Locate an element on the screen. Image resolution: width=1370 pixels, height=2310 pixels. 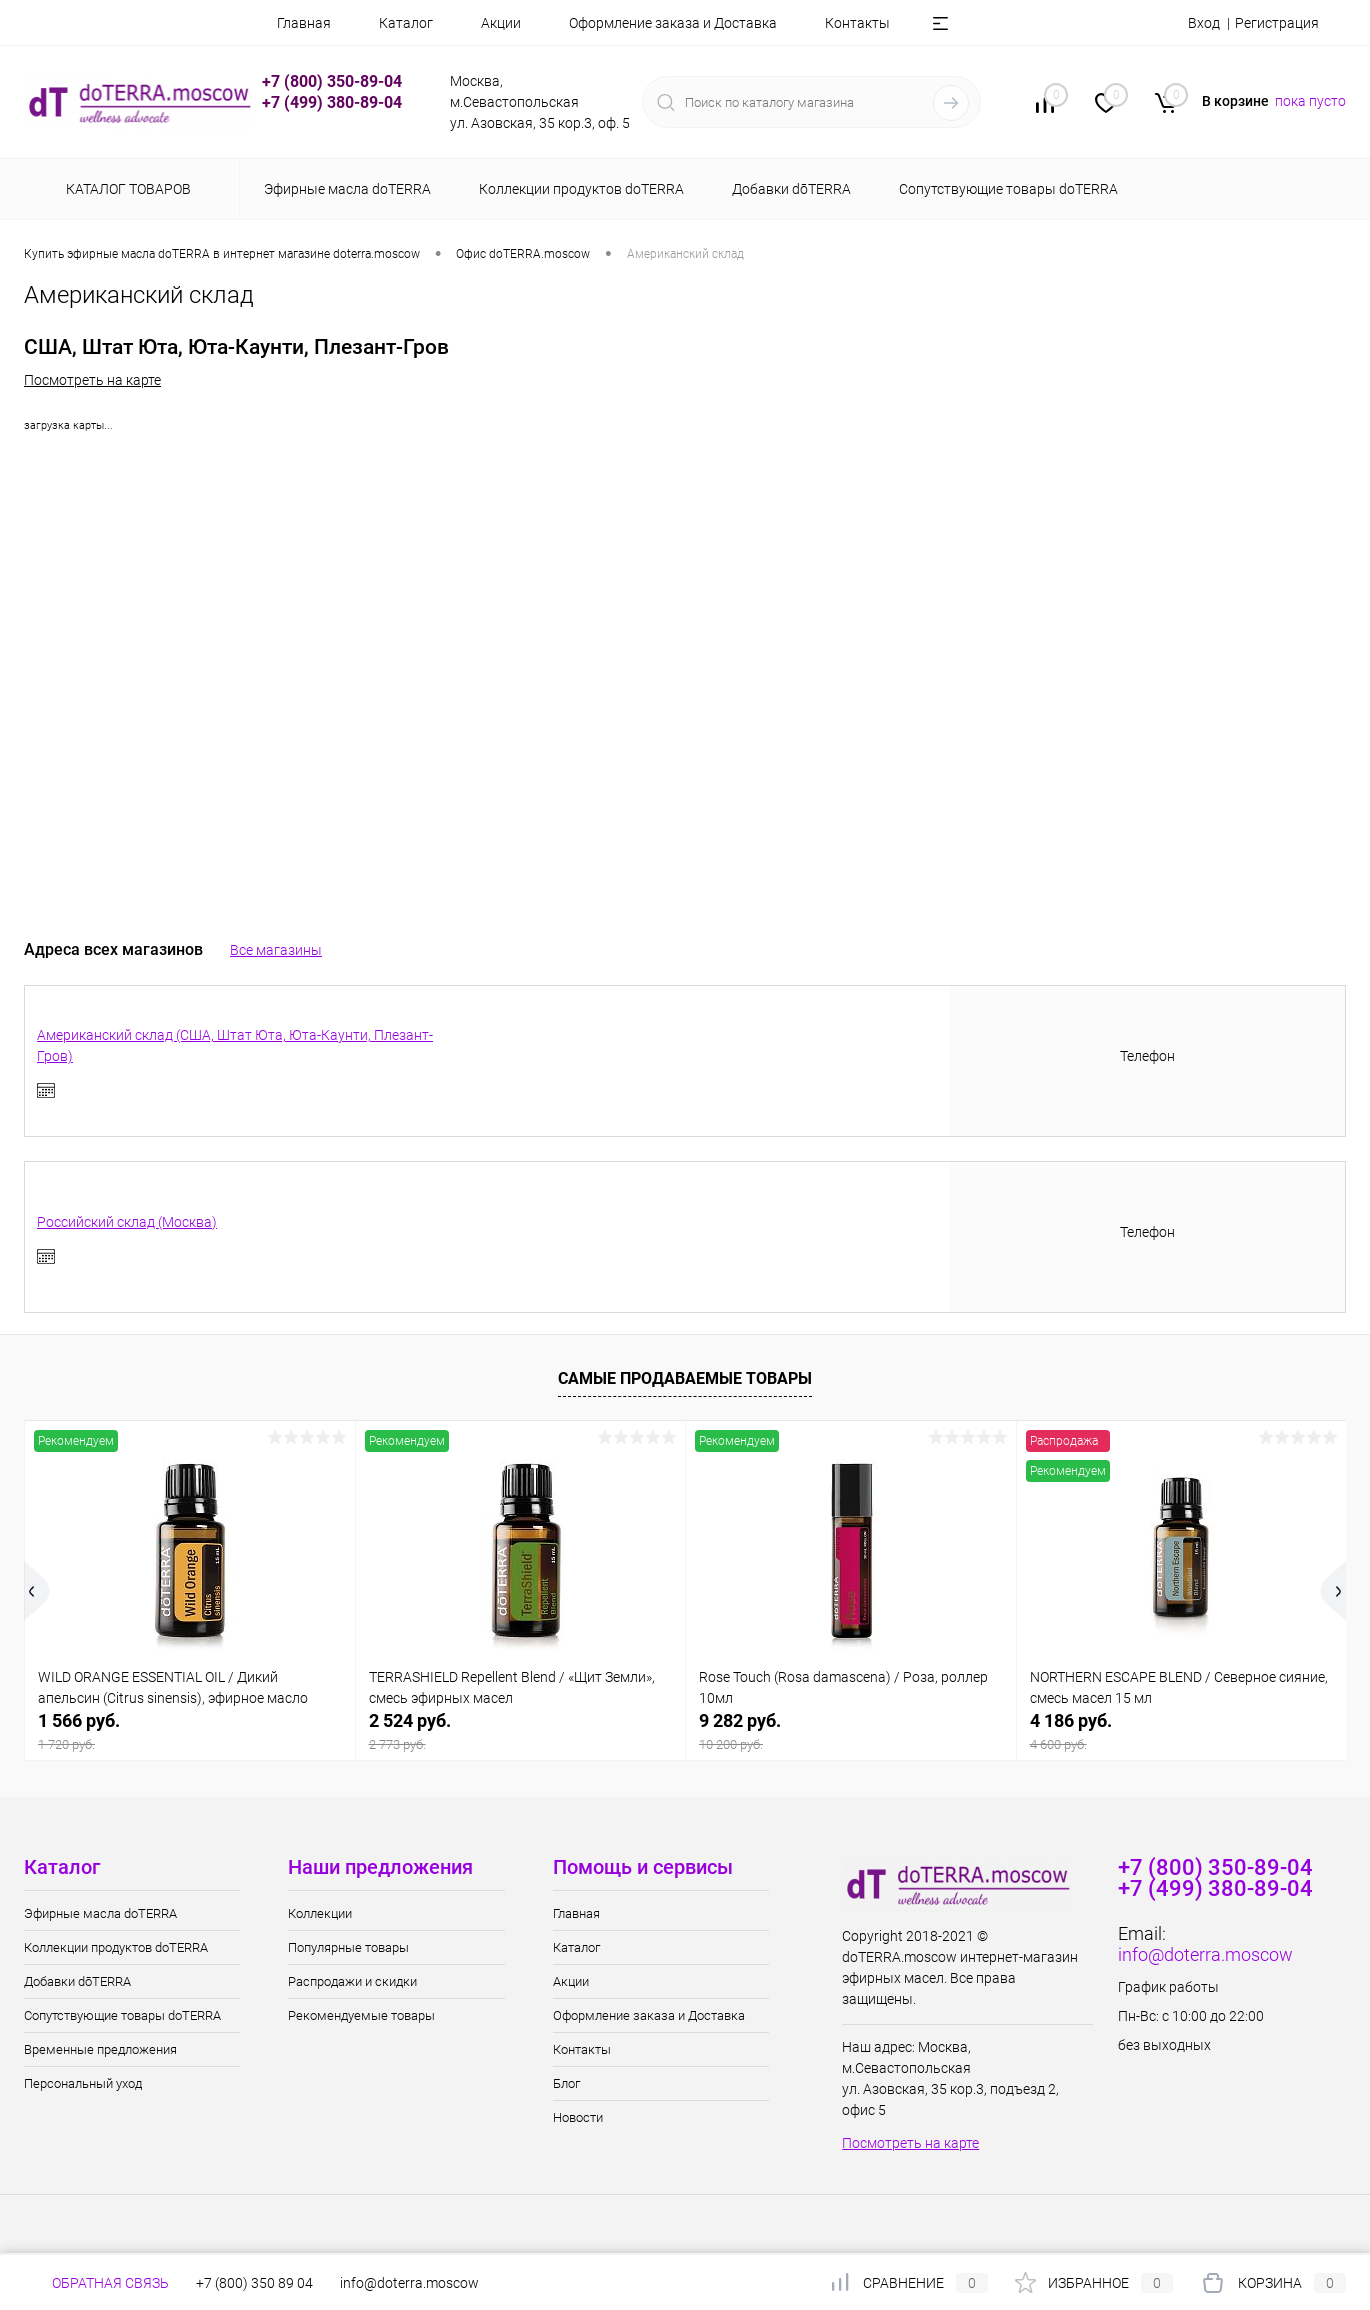
Эфирные масла doTERRA is located at coordinates (100, 1913).